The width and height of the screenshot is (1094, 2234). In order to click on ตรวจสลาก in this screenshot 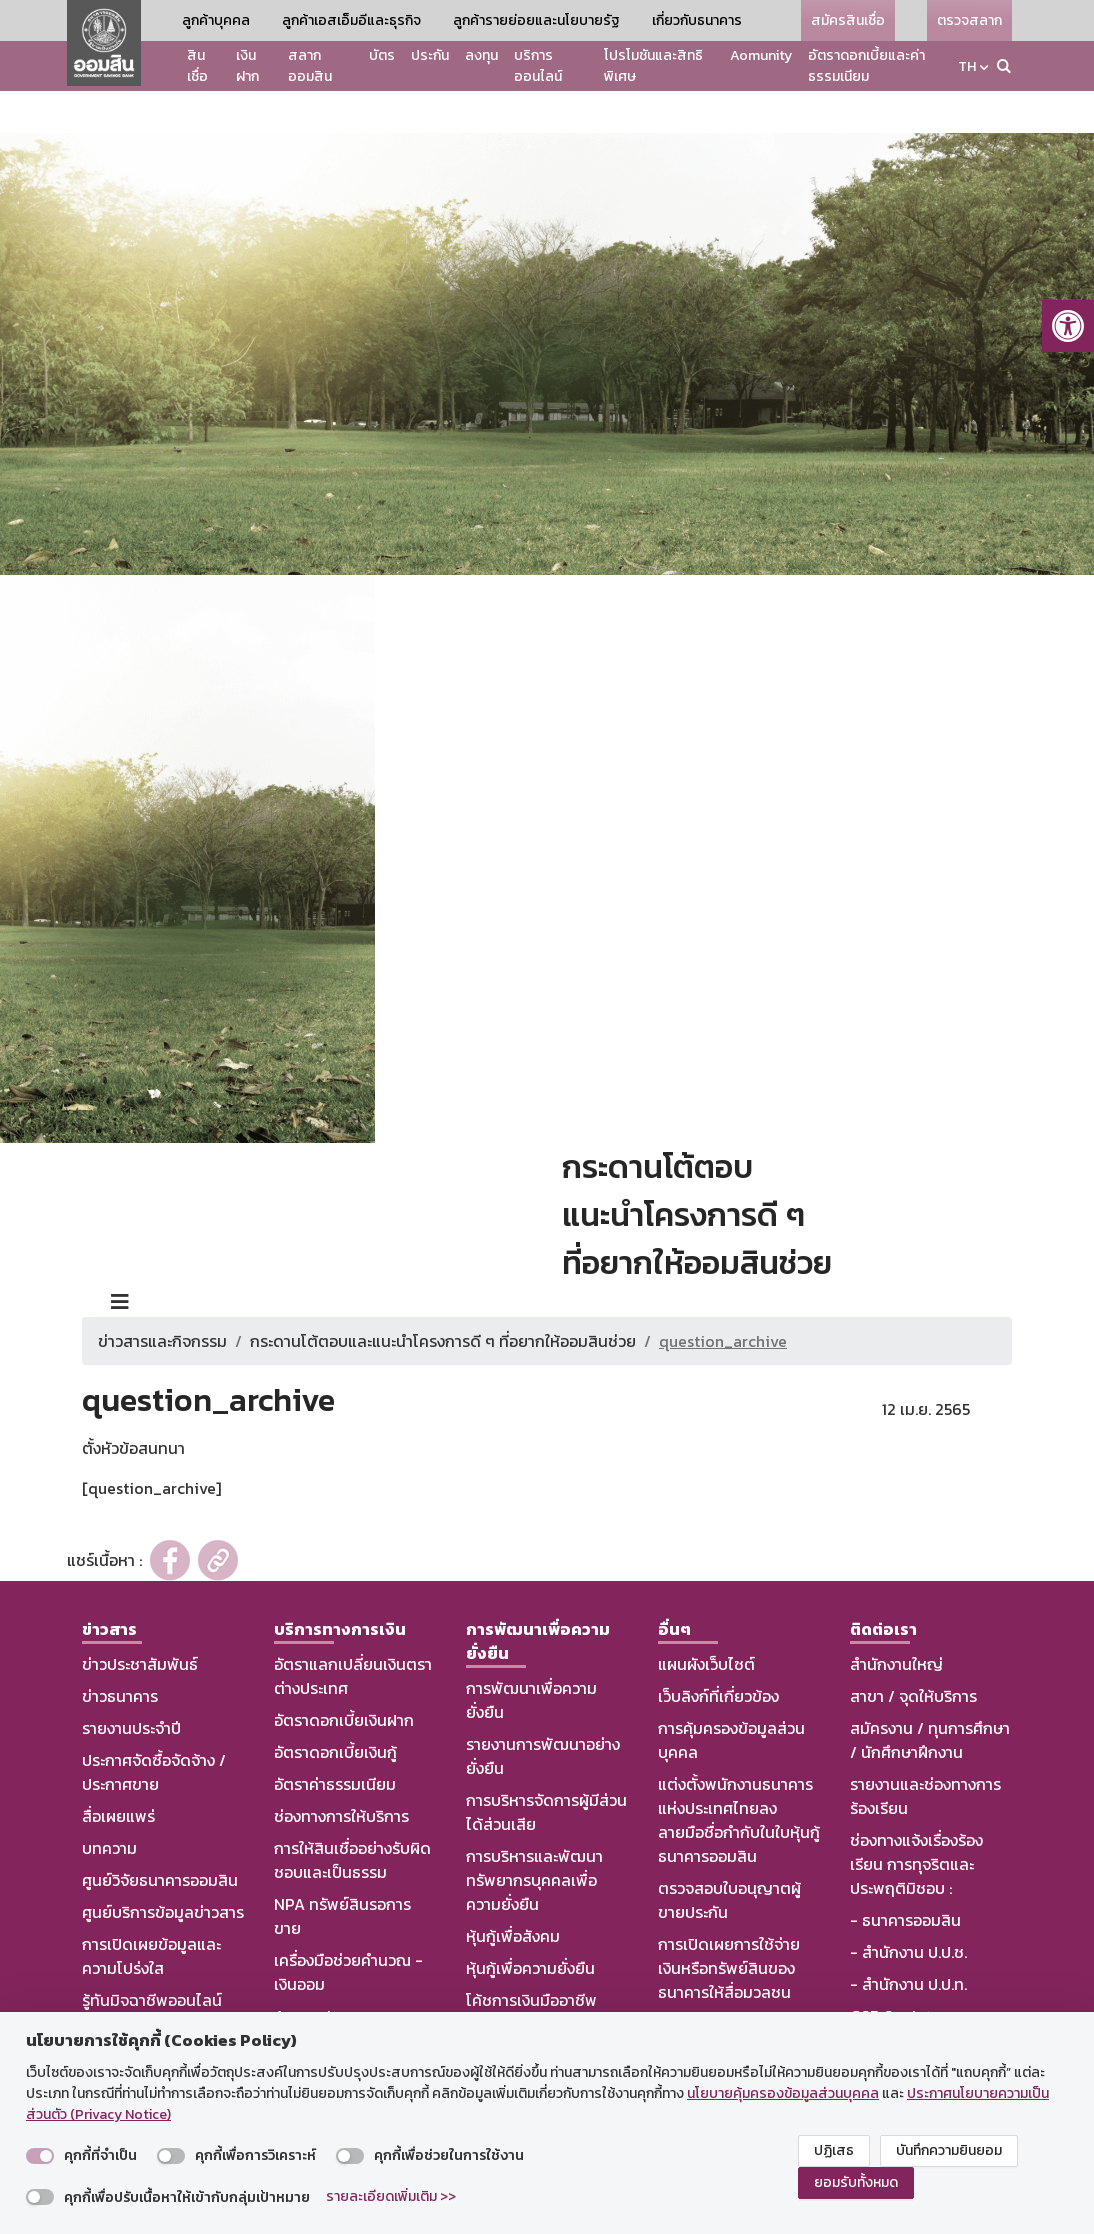, I will do `click(969, 20)`.